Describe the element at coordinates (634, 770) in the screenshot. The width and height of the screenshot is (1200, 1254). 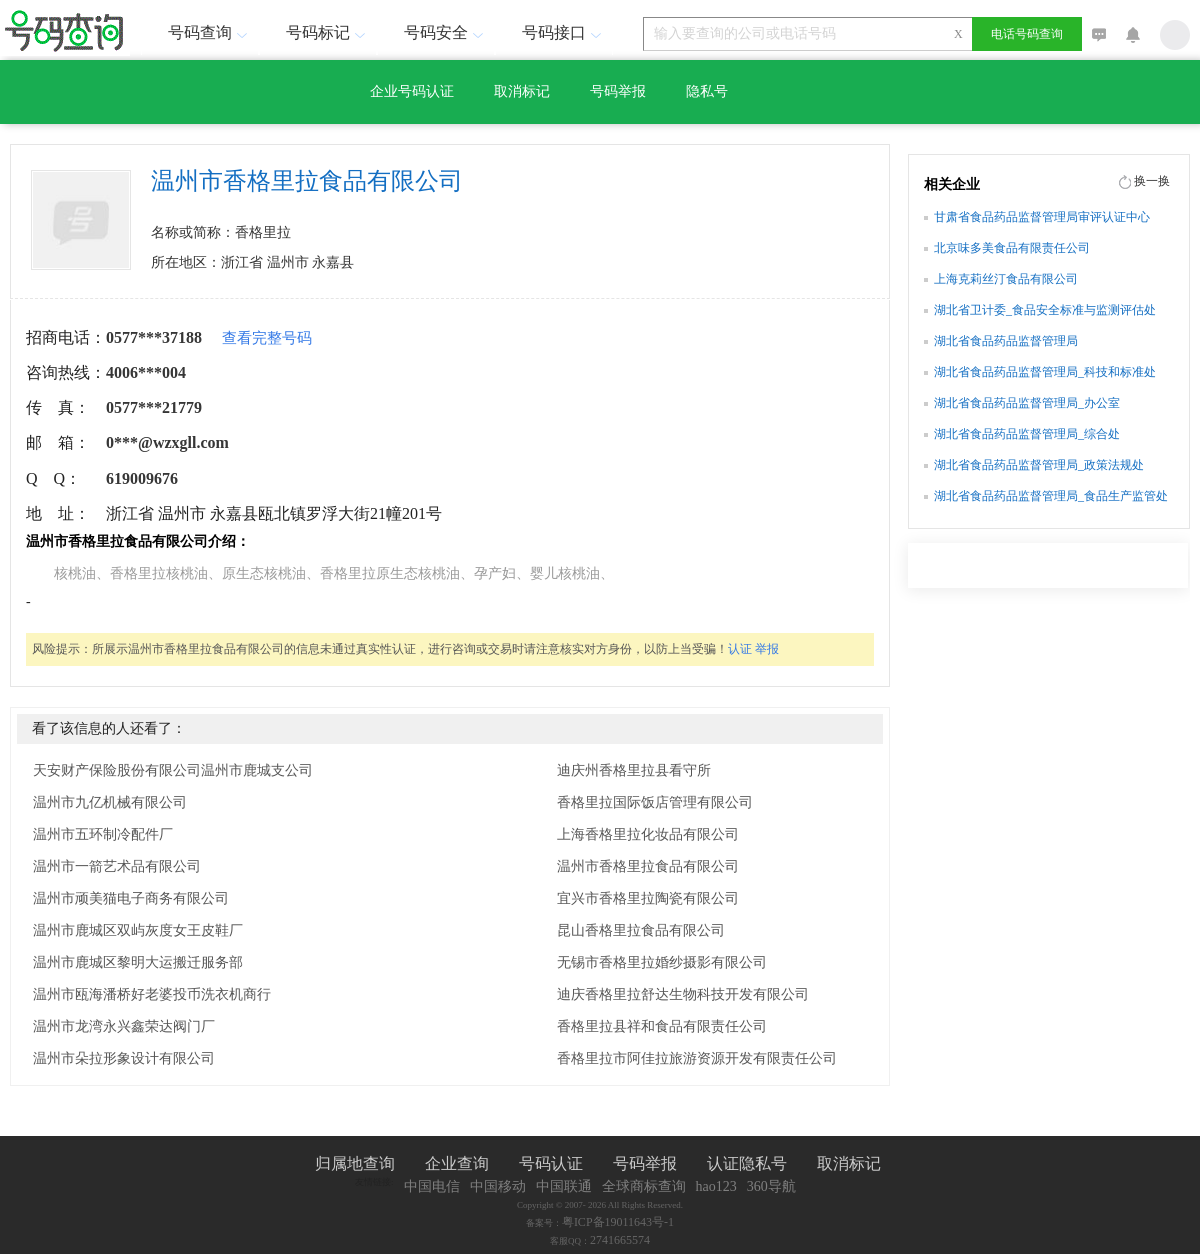
I see `迪庆州香格里拉县看守所` at that location.